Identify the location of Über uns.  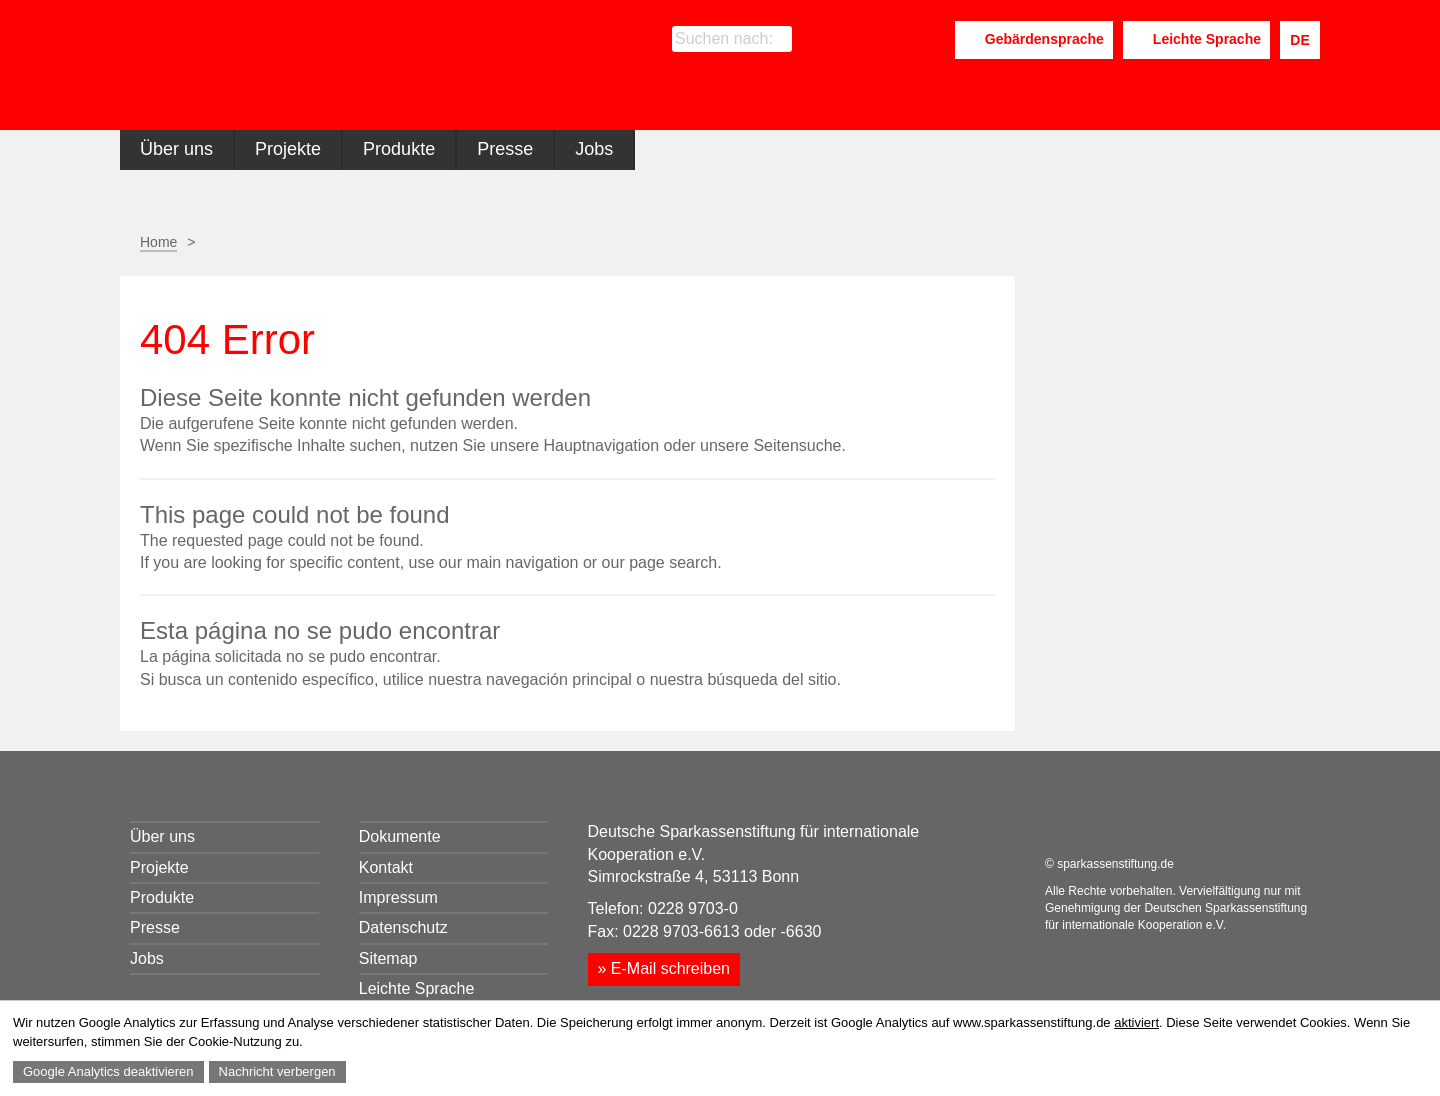
(176, 149).